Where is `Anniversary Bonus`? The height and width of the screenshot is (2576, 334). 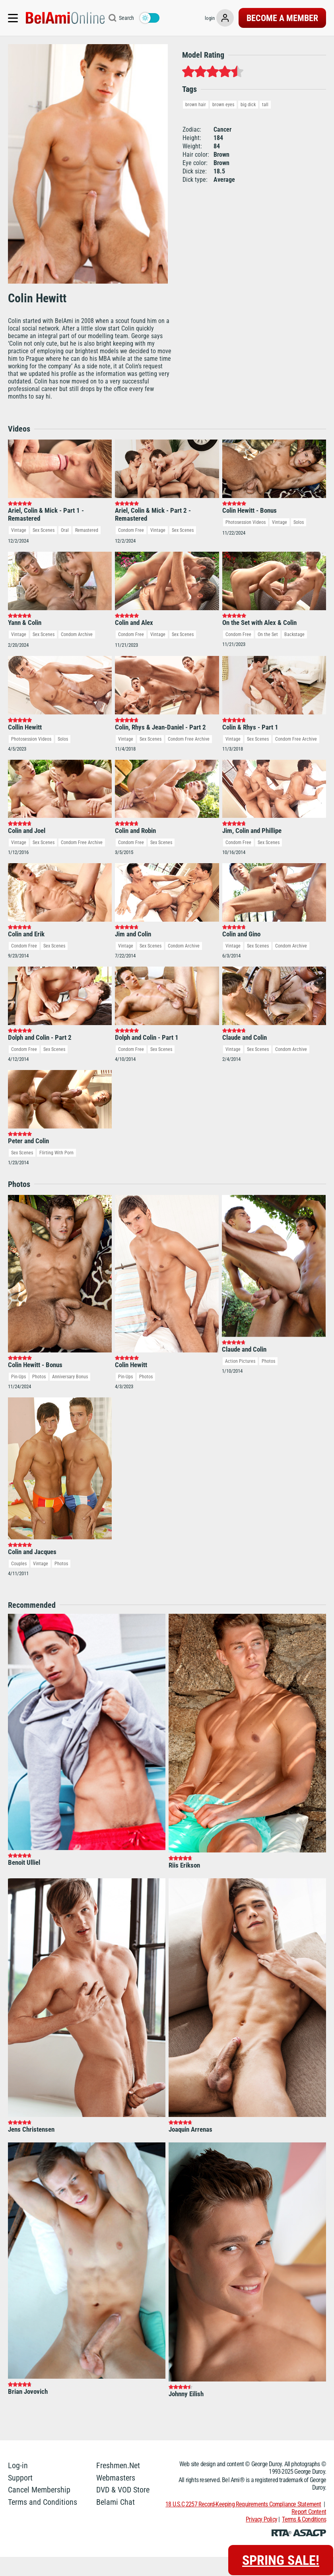
Anniversary Bonus is located at coordinates (70, 1135).